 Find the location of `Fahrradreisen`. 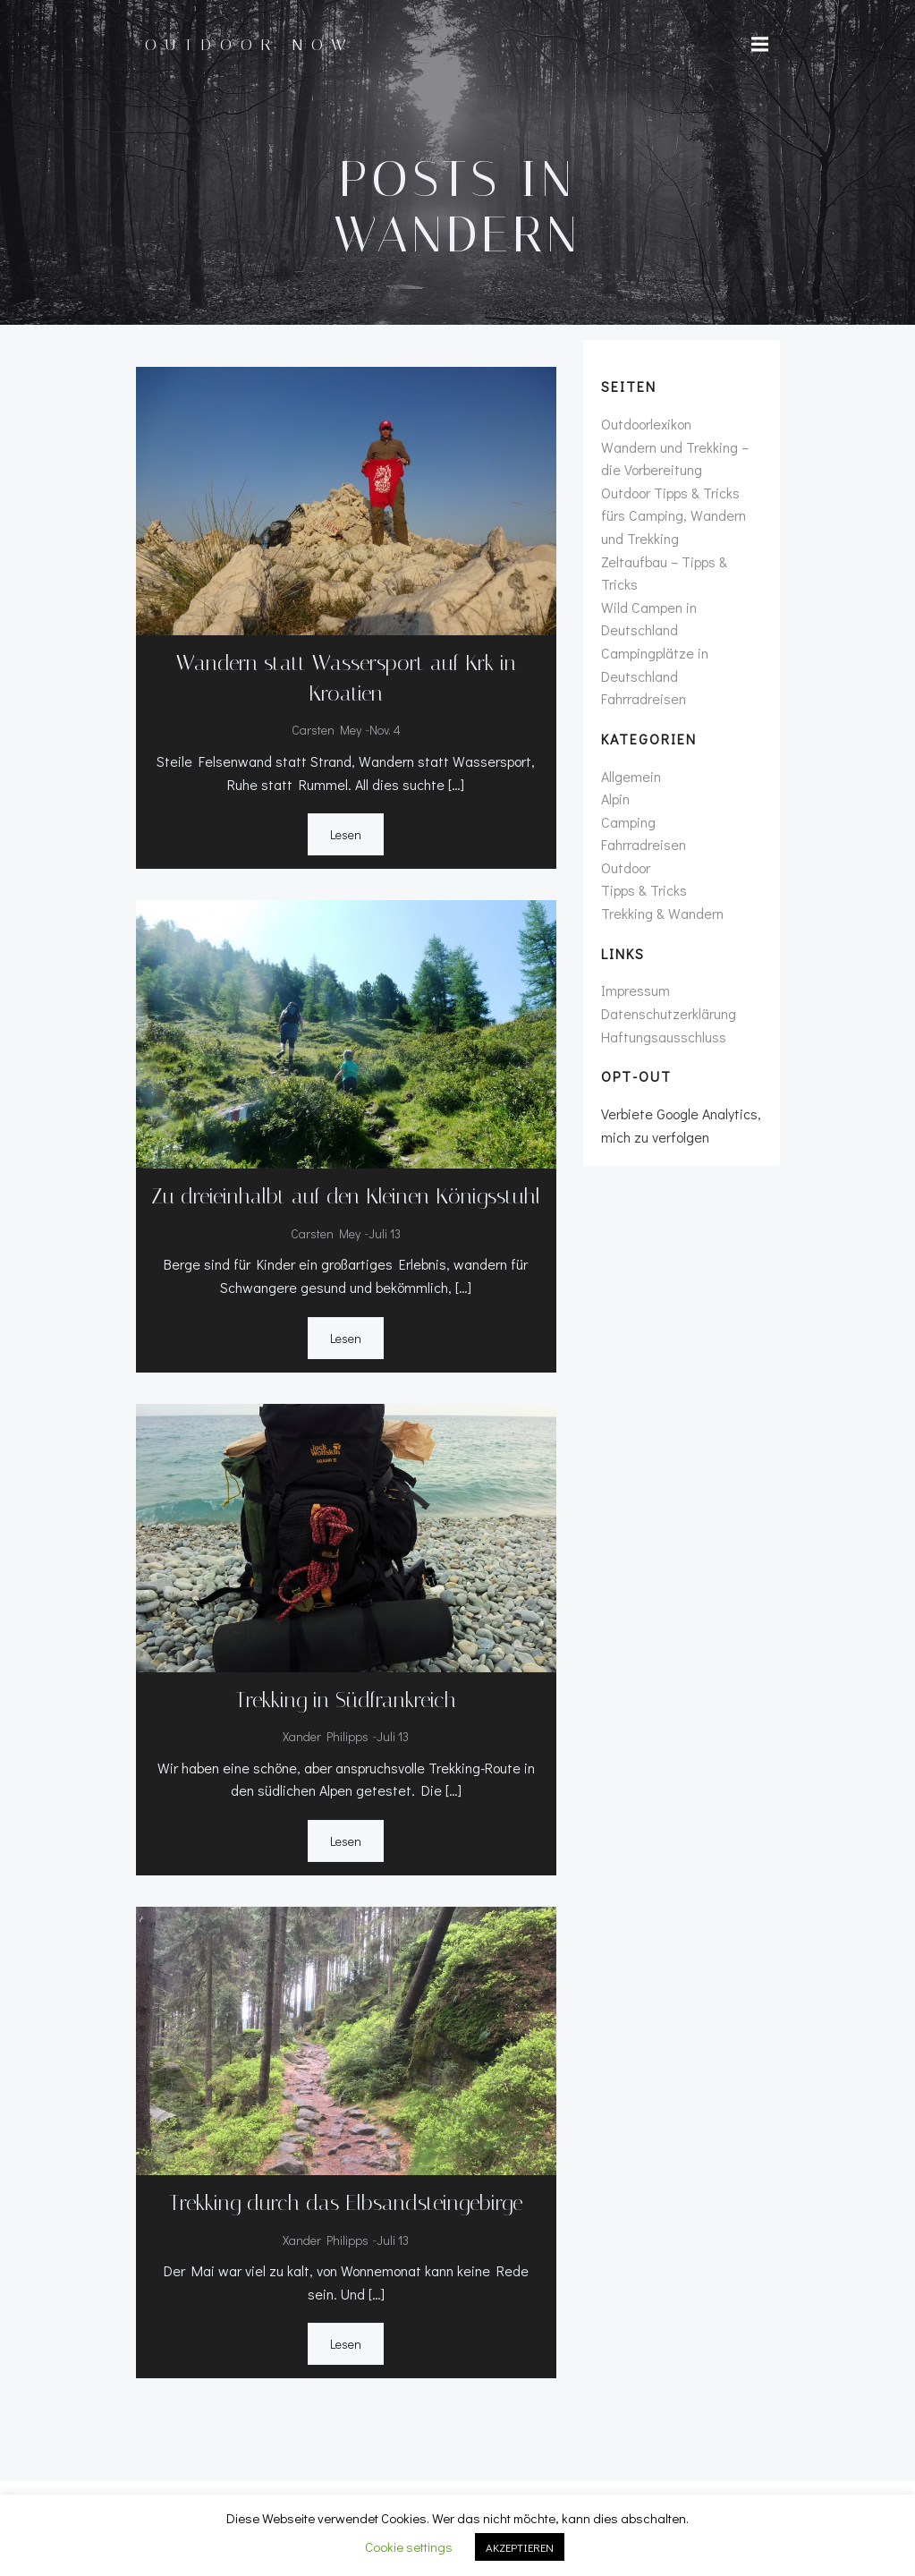

Fahrradreisen is located at coordinates (643, 698).